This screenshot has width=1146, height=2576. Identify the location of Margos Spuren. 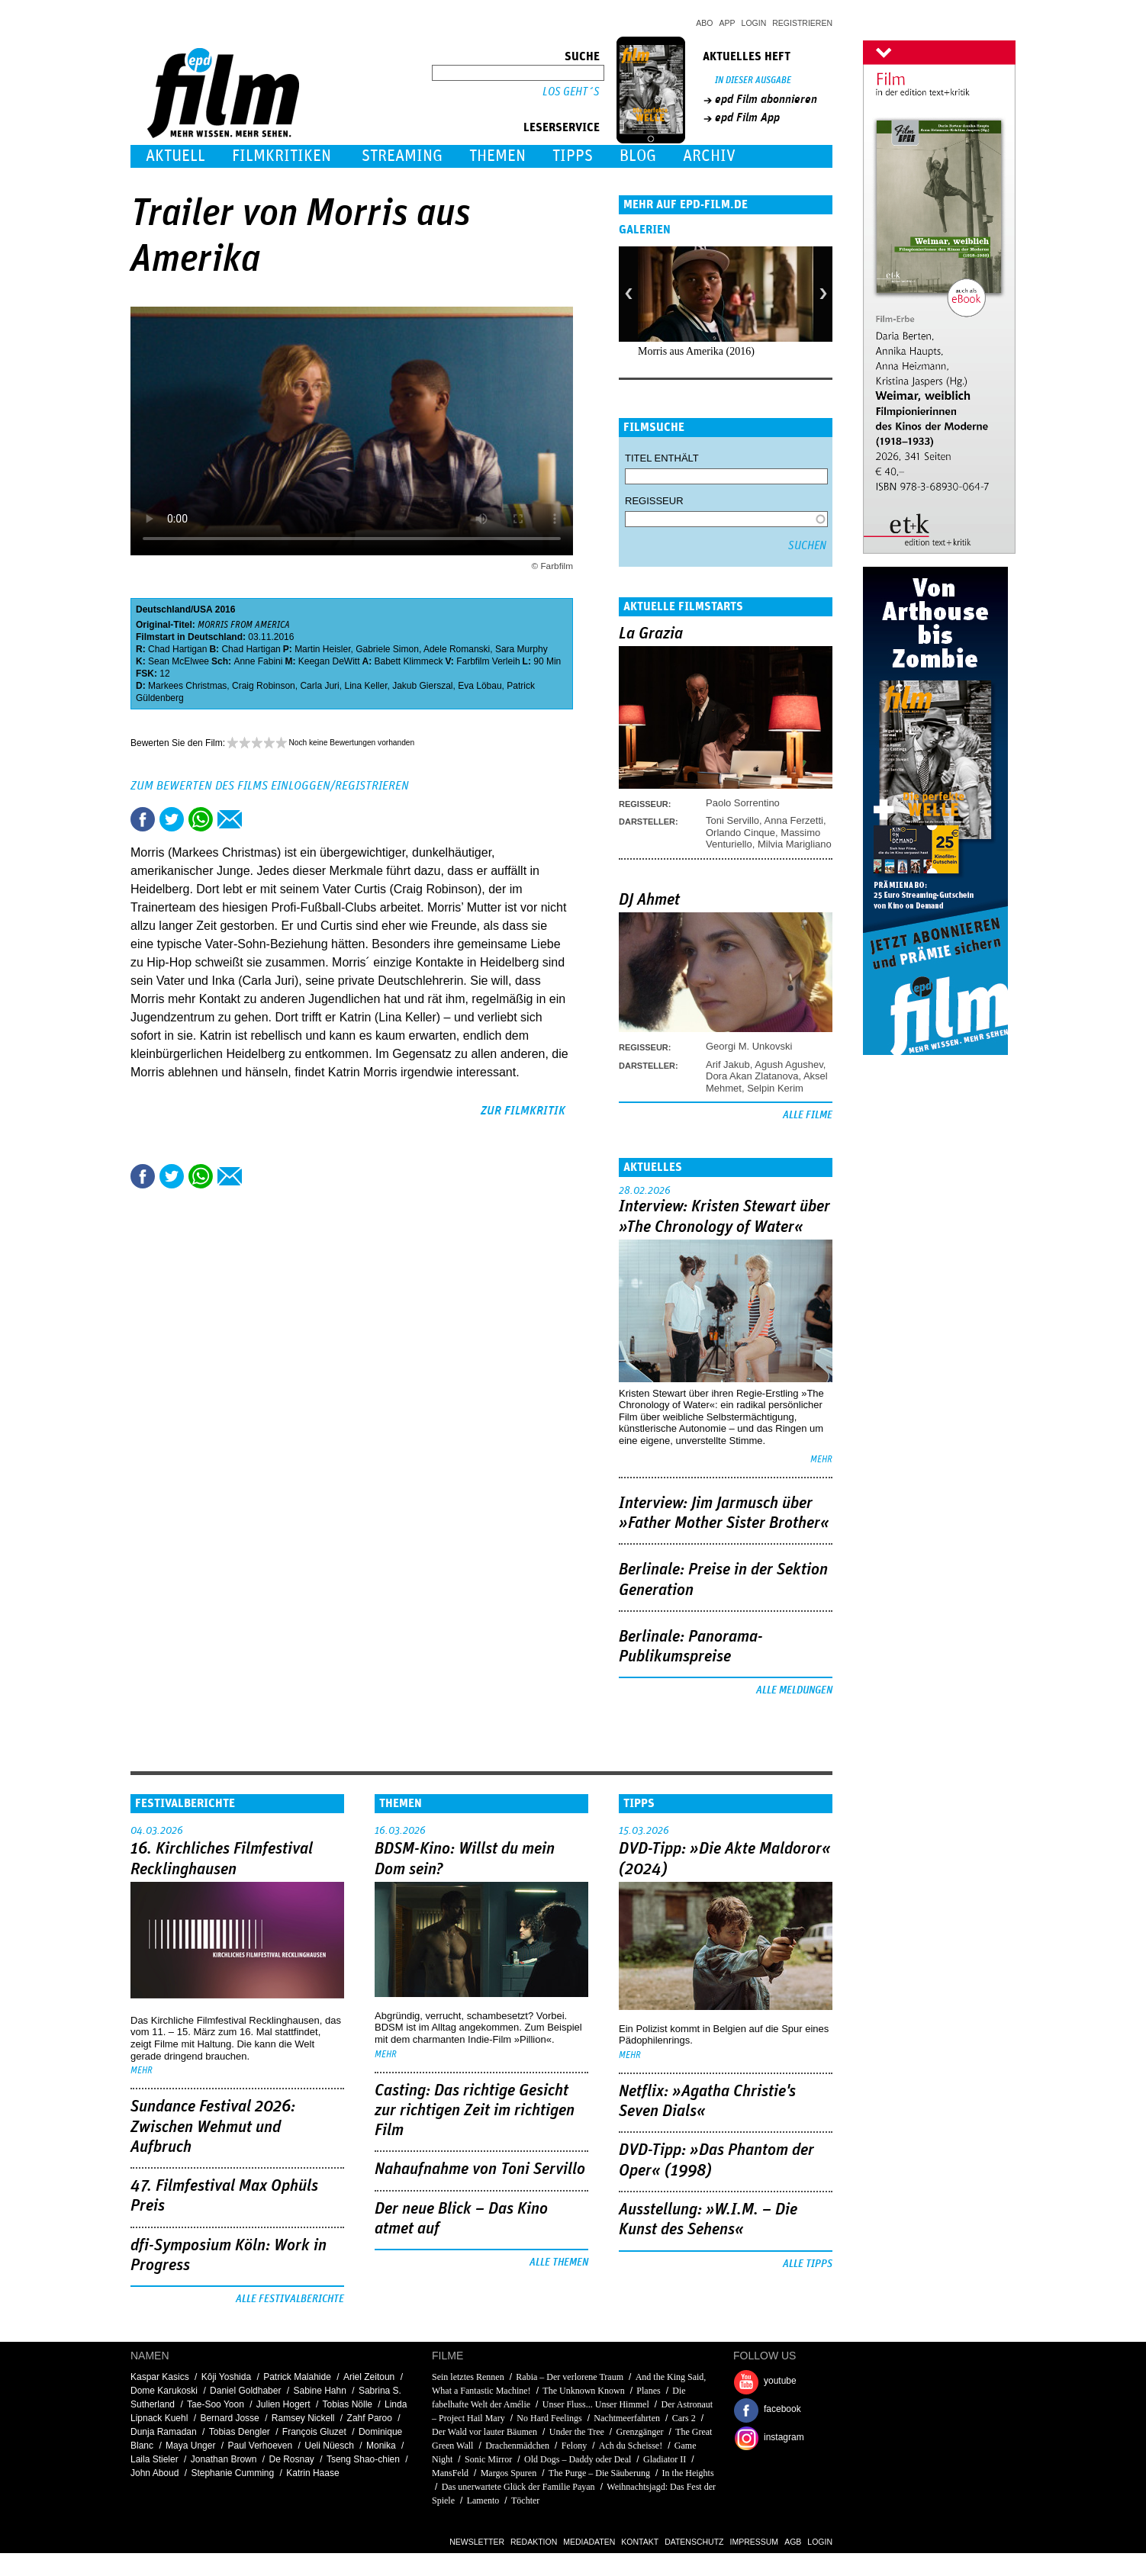
(508, 2473).